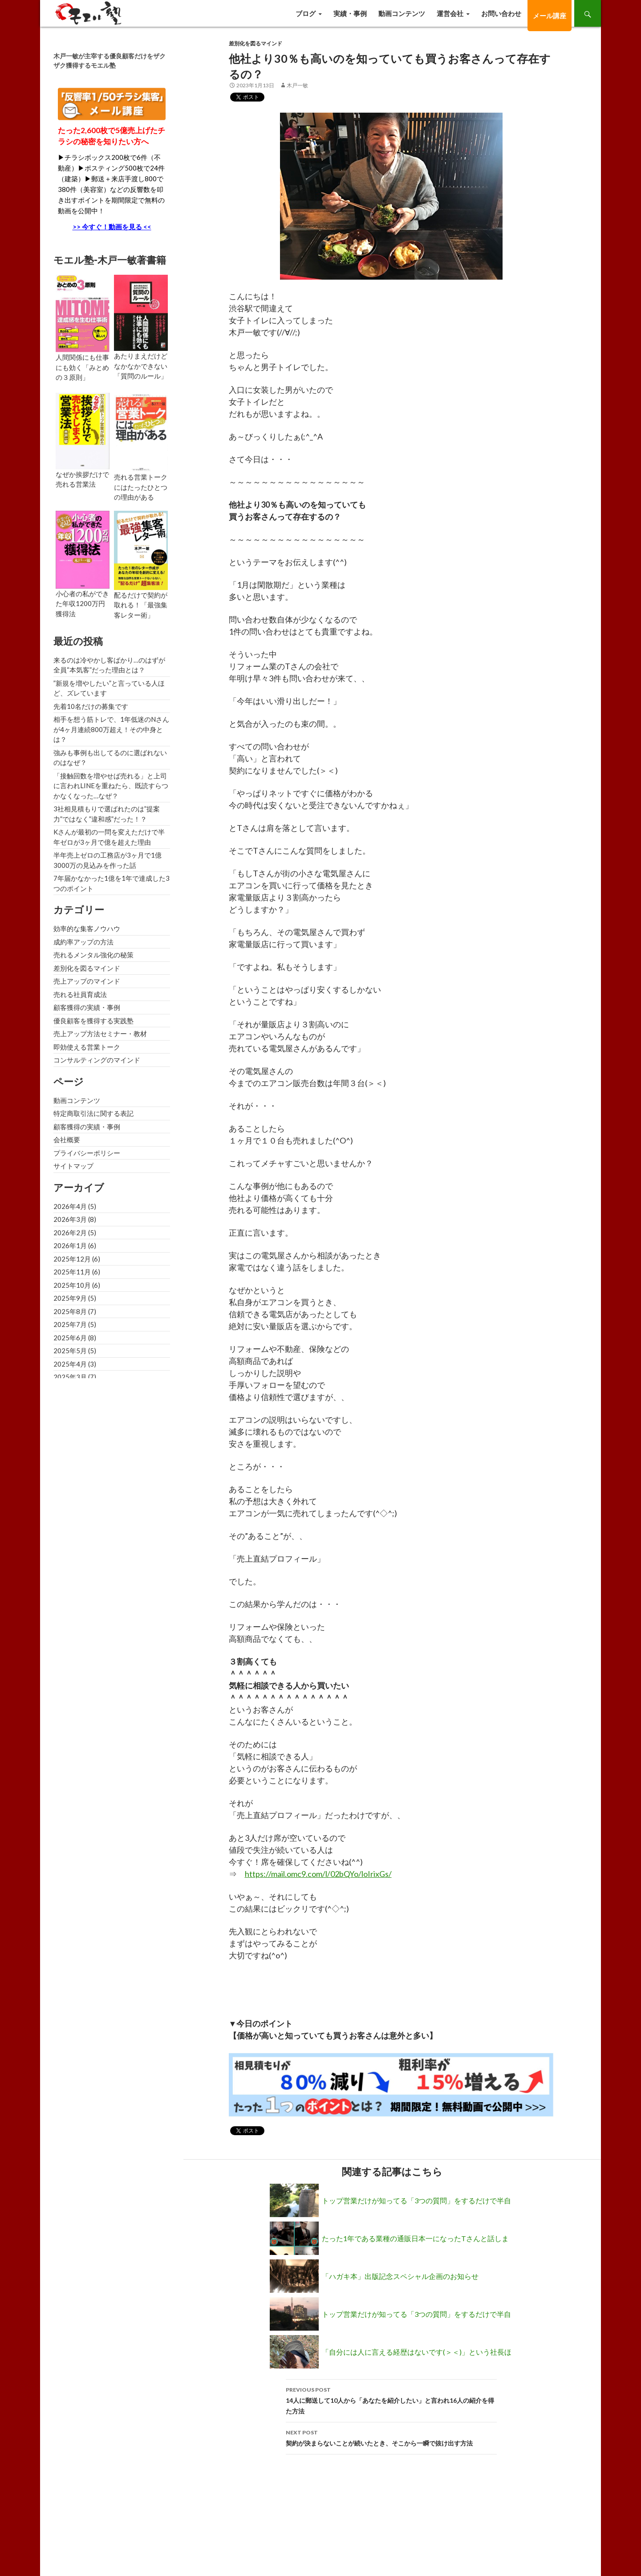 Image resolution: width=641 pixels, height=2576 pixels. What do you see at coordinates (70, 1351) in the screenshot?
I see `2025年5月` at bounding box center [70, 1351].